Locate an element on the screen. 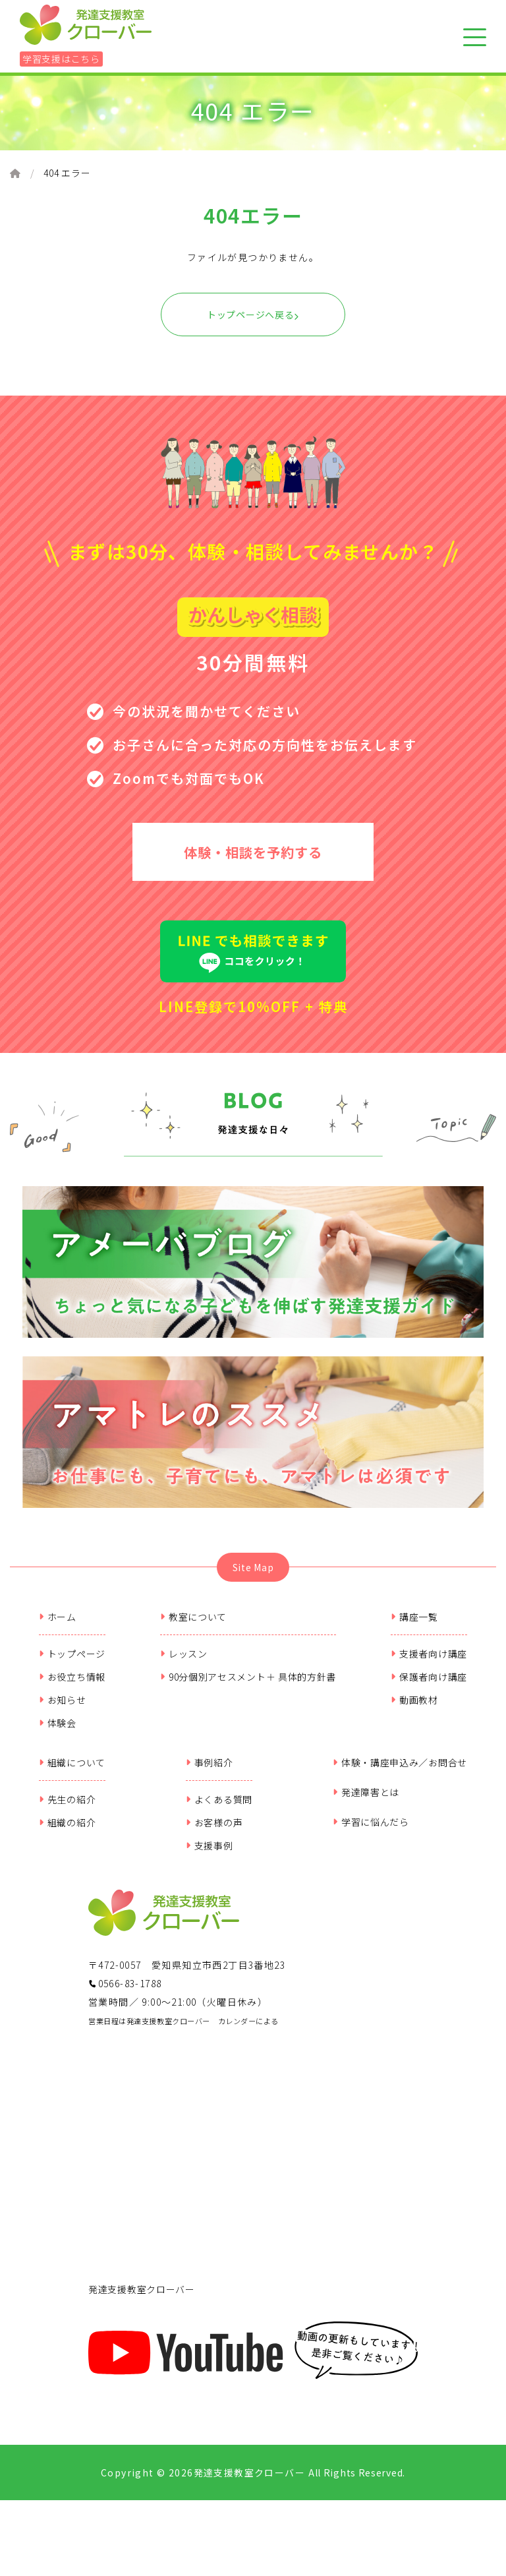 The height and width of the screenshot is (2576, 506). 支援事例 is located at coordinates (209, 1855).